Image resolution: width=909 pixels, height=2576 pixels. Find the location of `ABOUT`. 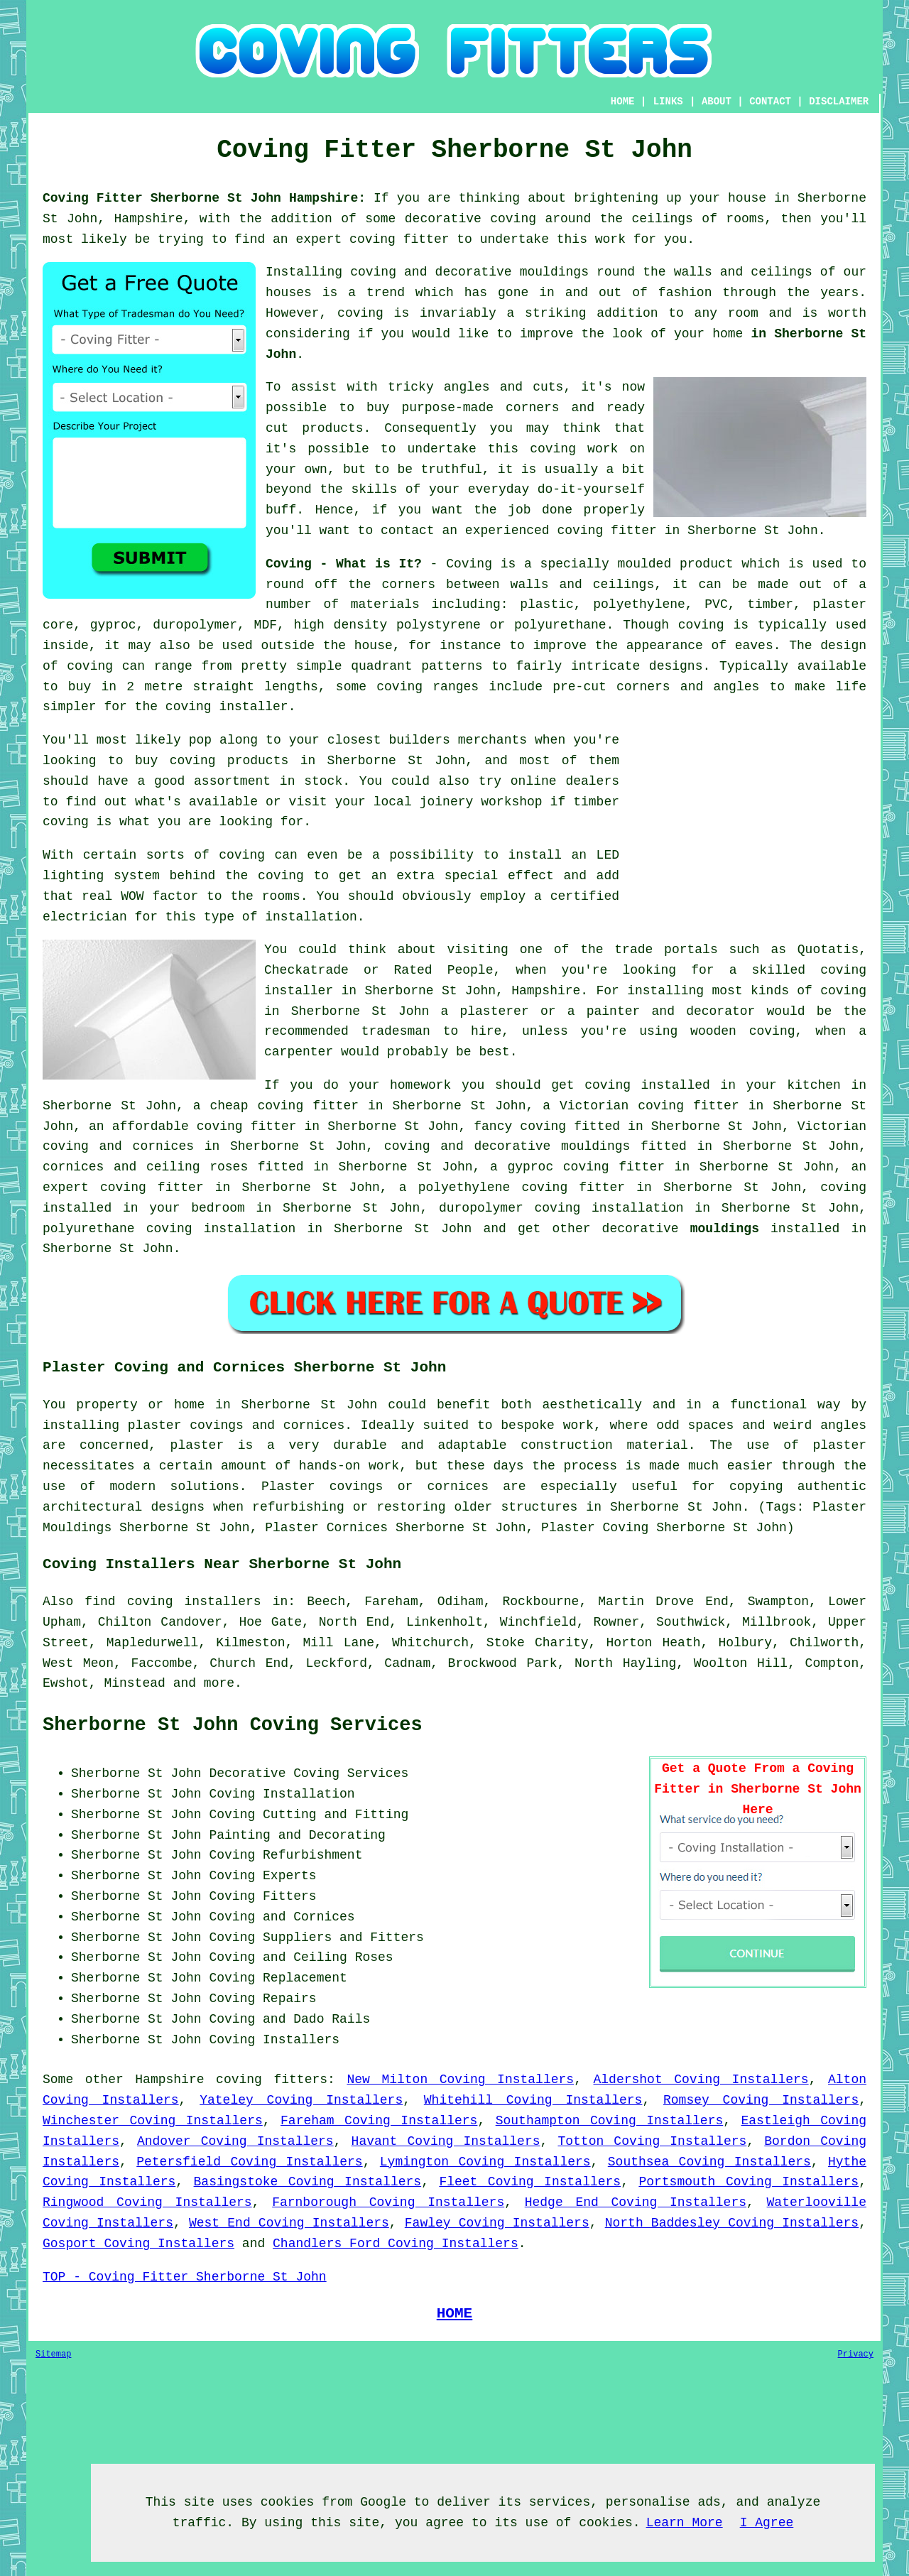

ABOUT is located at coordinates (716, 101).